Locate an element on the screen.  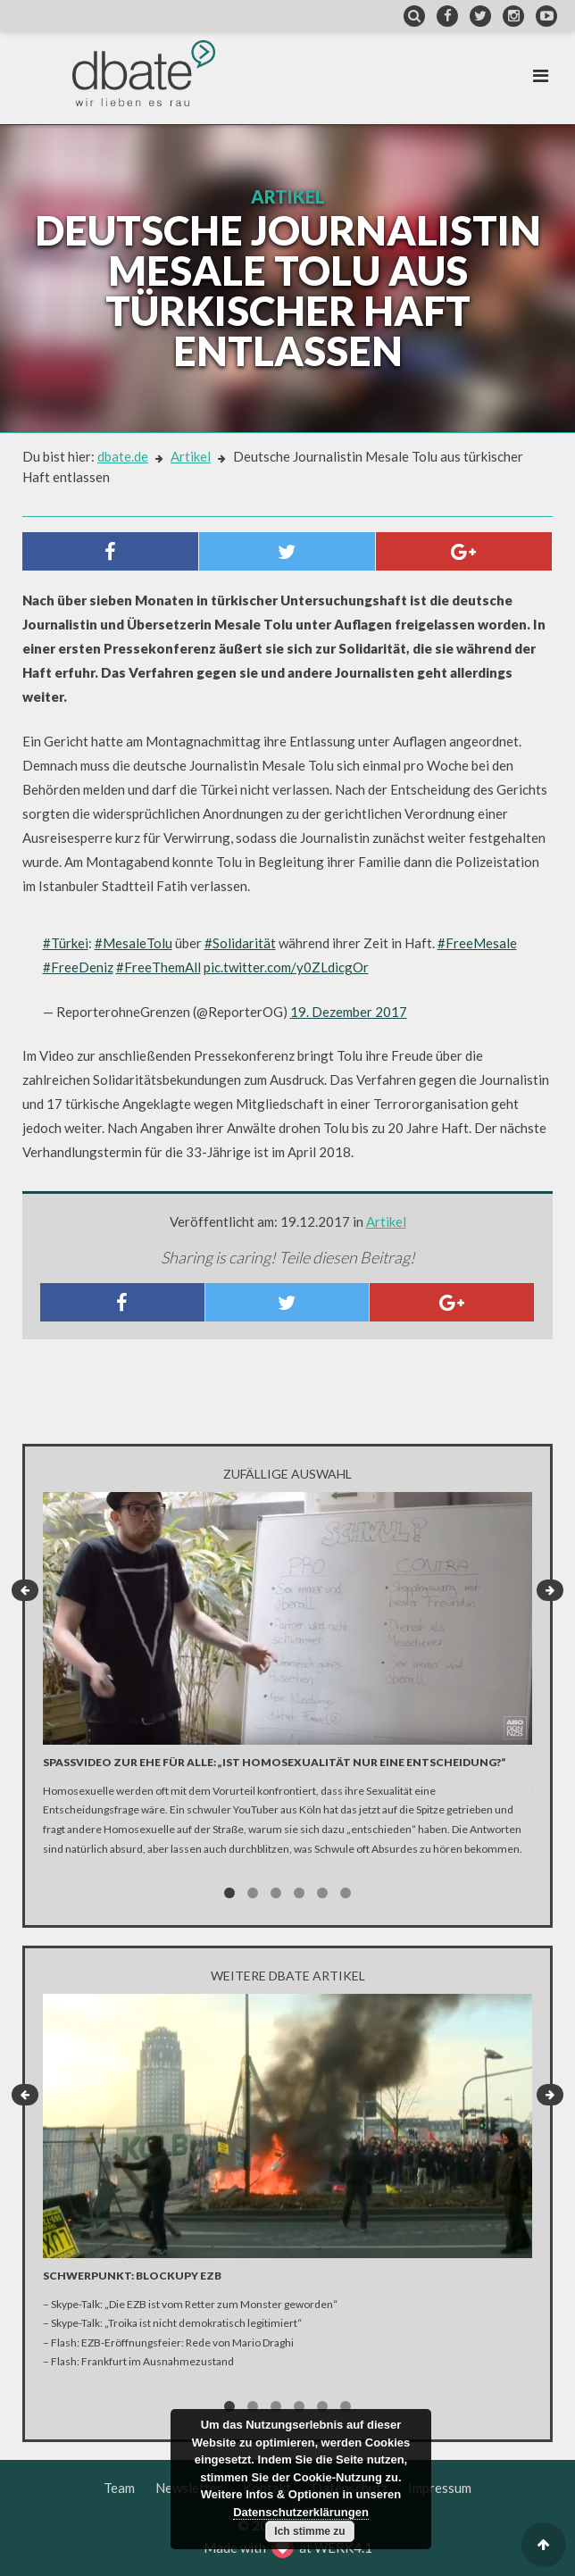
Impressum is located at coordinates (439, 2488).